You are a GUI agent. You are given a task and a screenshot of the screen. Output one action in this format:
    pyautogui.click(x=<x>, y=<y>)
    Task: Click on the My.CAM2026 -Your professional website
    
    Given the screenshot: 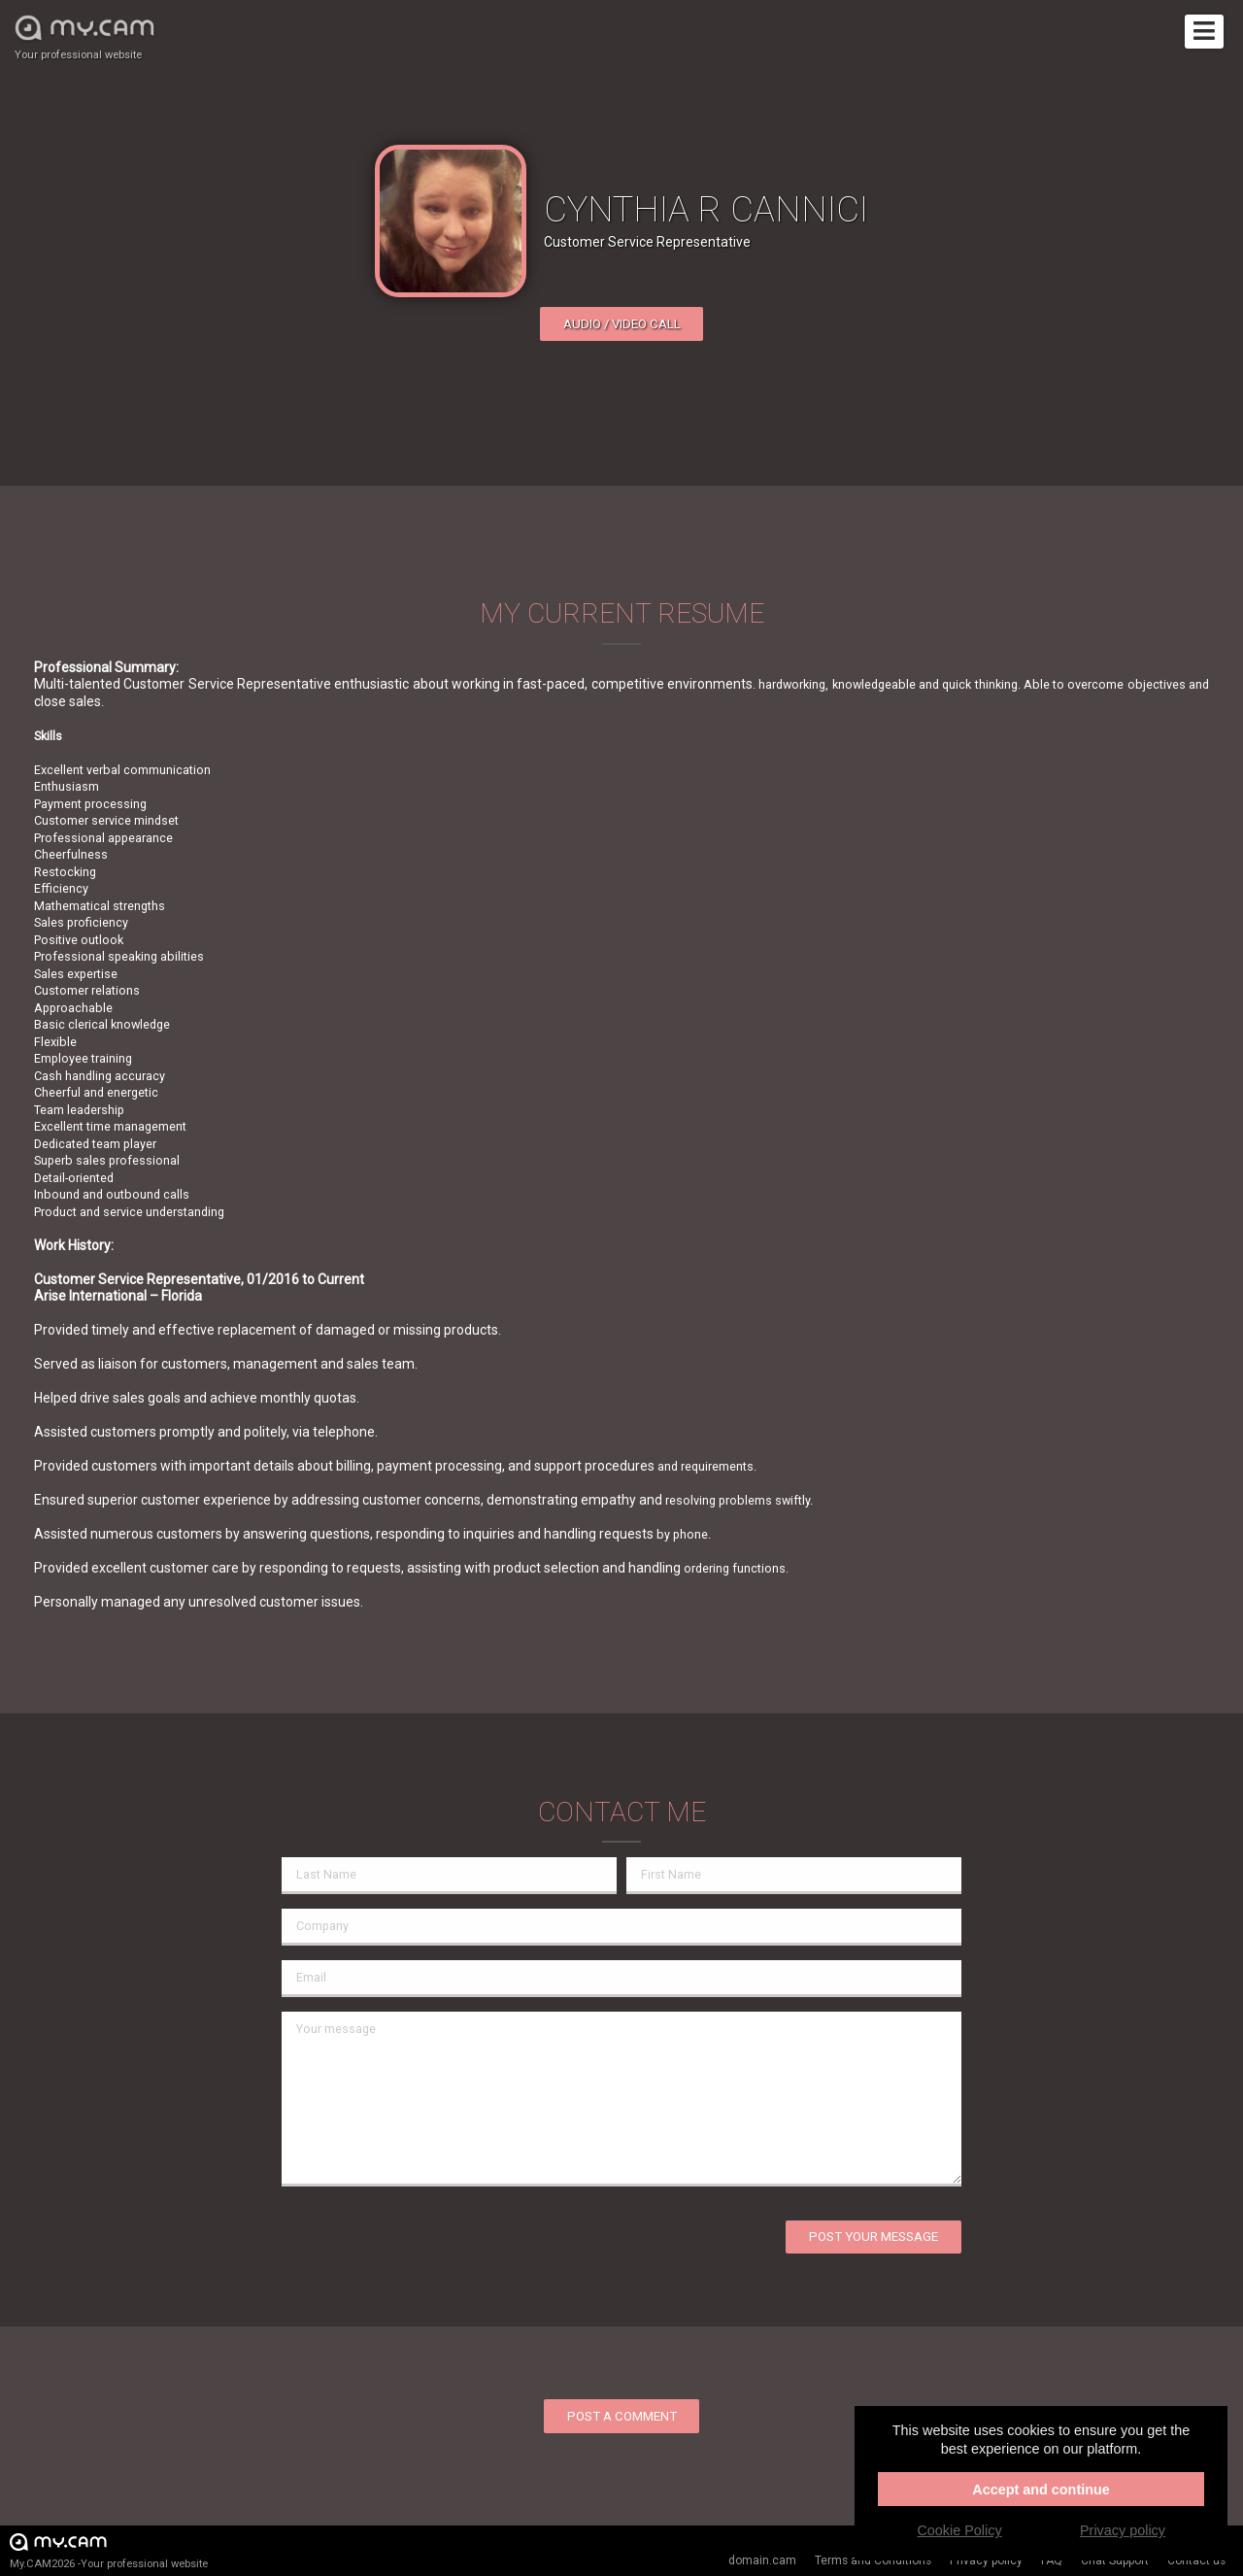 What is the action you would take?
    pyautogui.click(x=109, y=2550)
    